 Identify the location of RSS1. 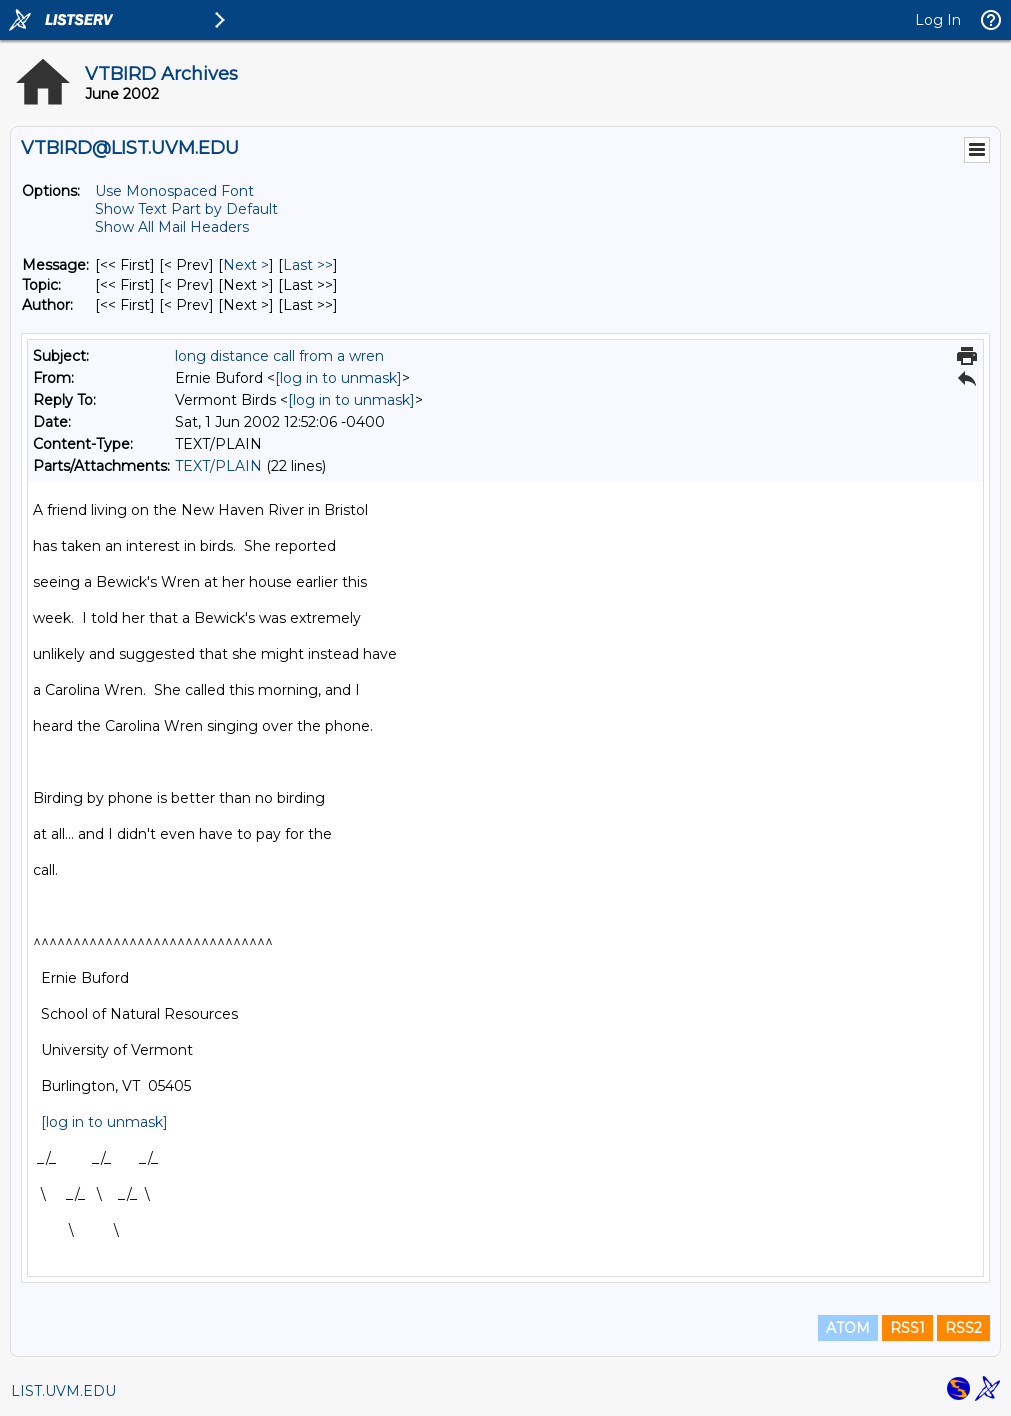
(907, 1328).